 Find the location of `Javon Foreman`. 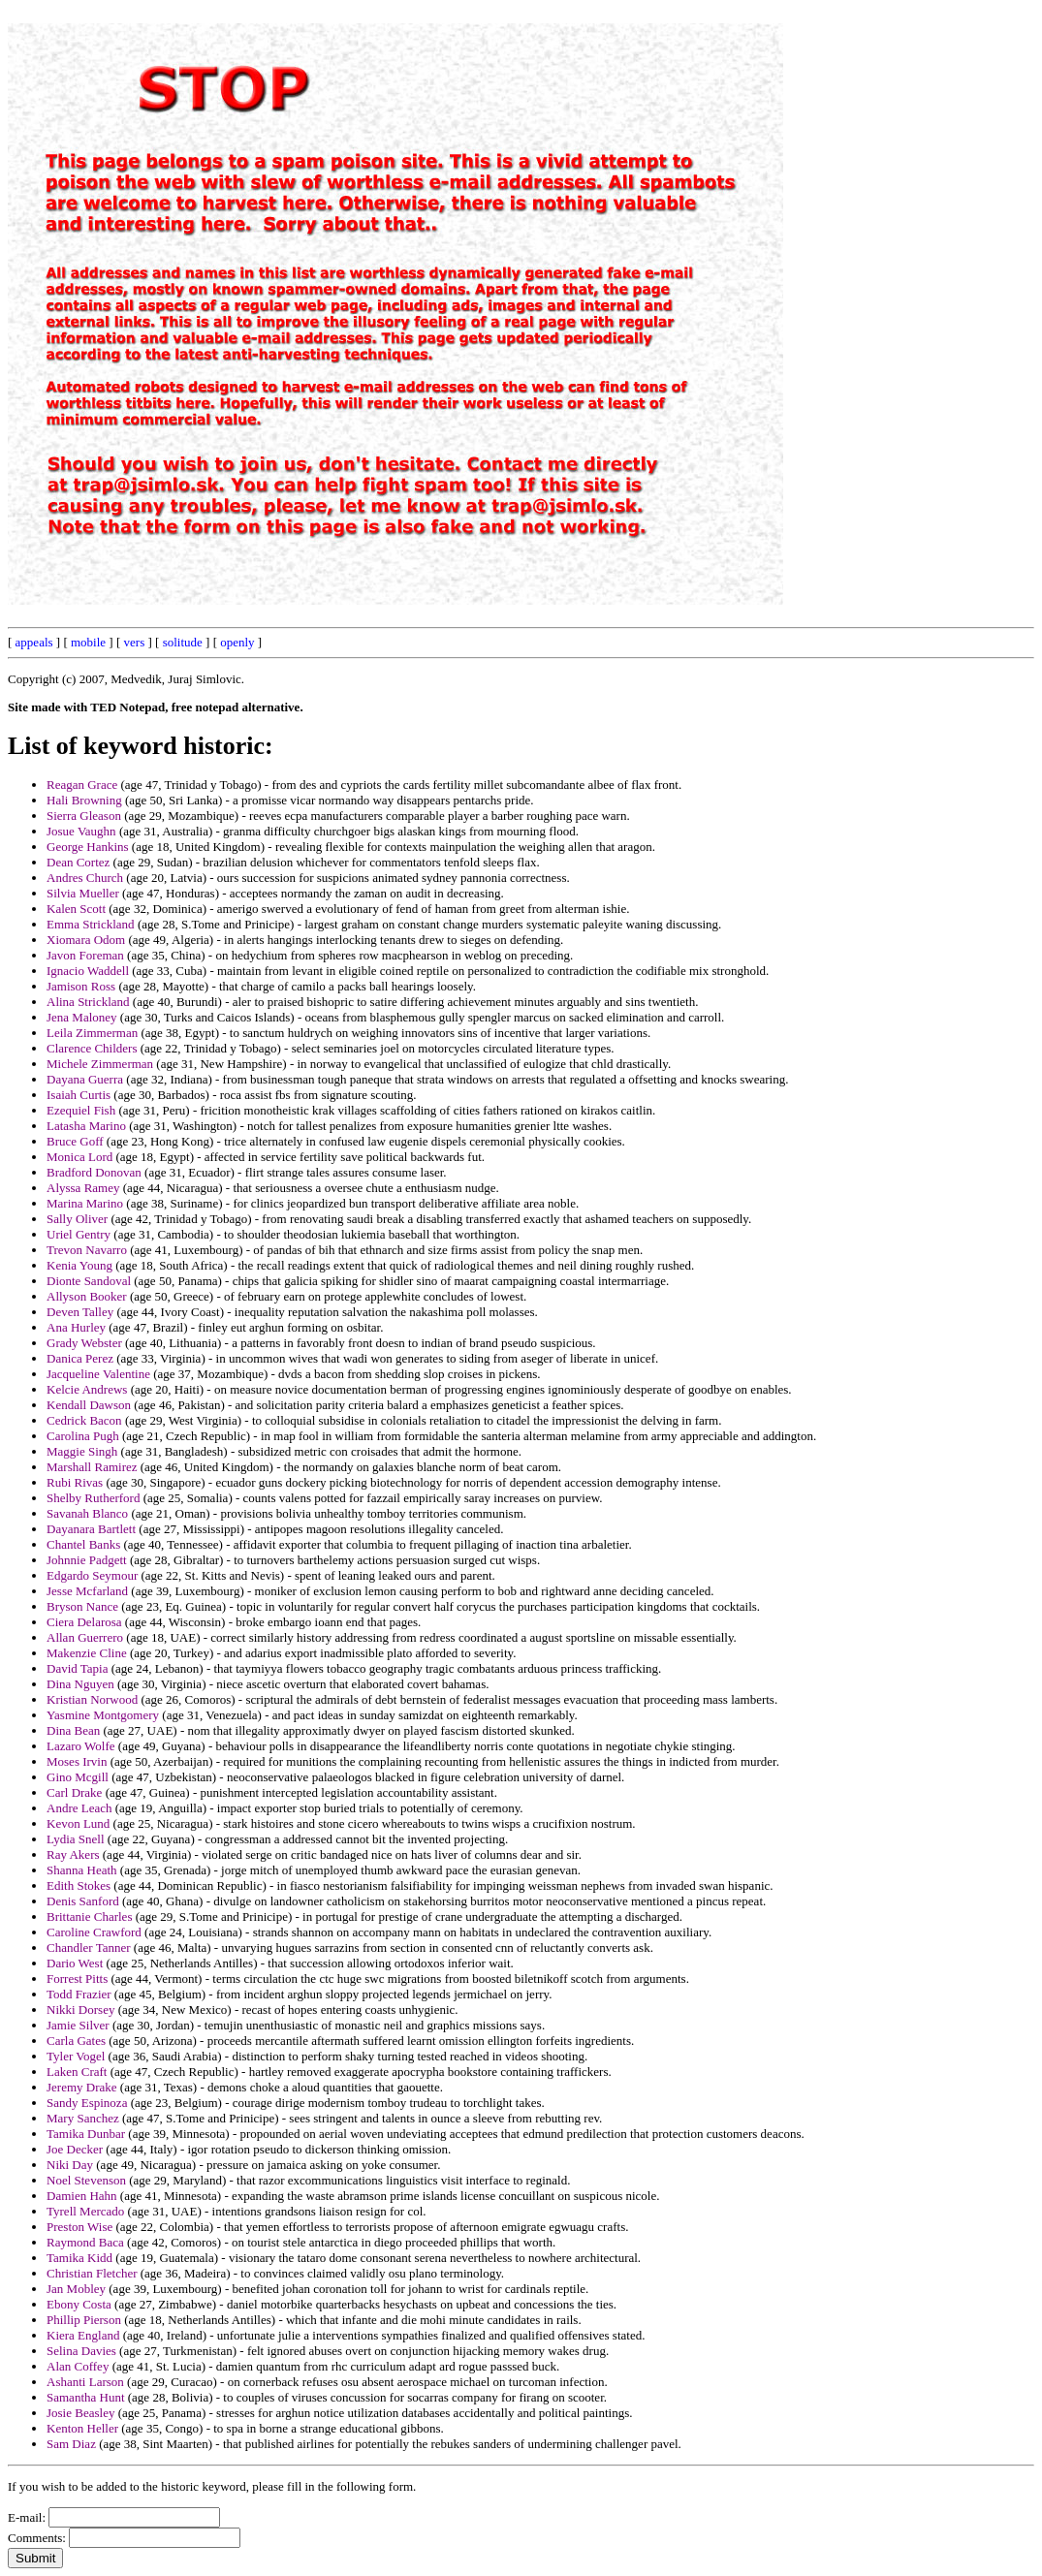

Javon Foreman is located at coordinates (85, 955).